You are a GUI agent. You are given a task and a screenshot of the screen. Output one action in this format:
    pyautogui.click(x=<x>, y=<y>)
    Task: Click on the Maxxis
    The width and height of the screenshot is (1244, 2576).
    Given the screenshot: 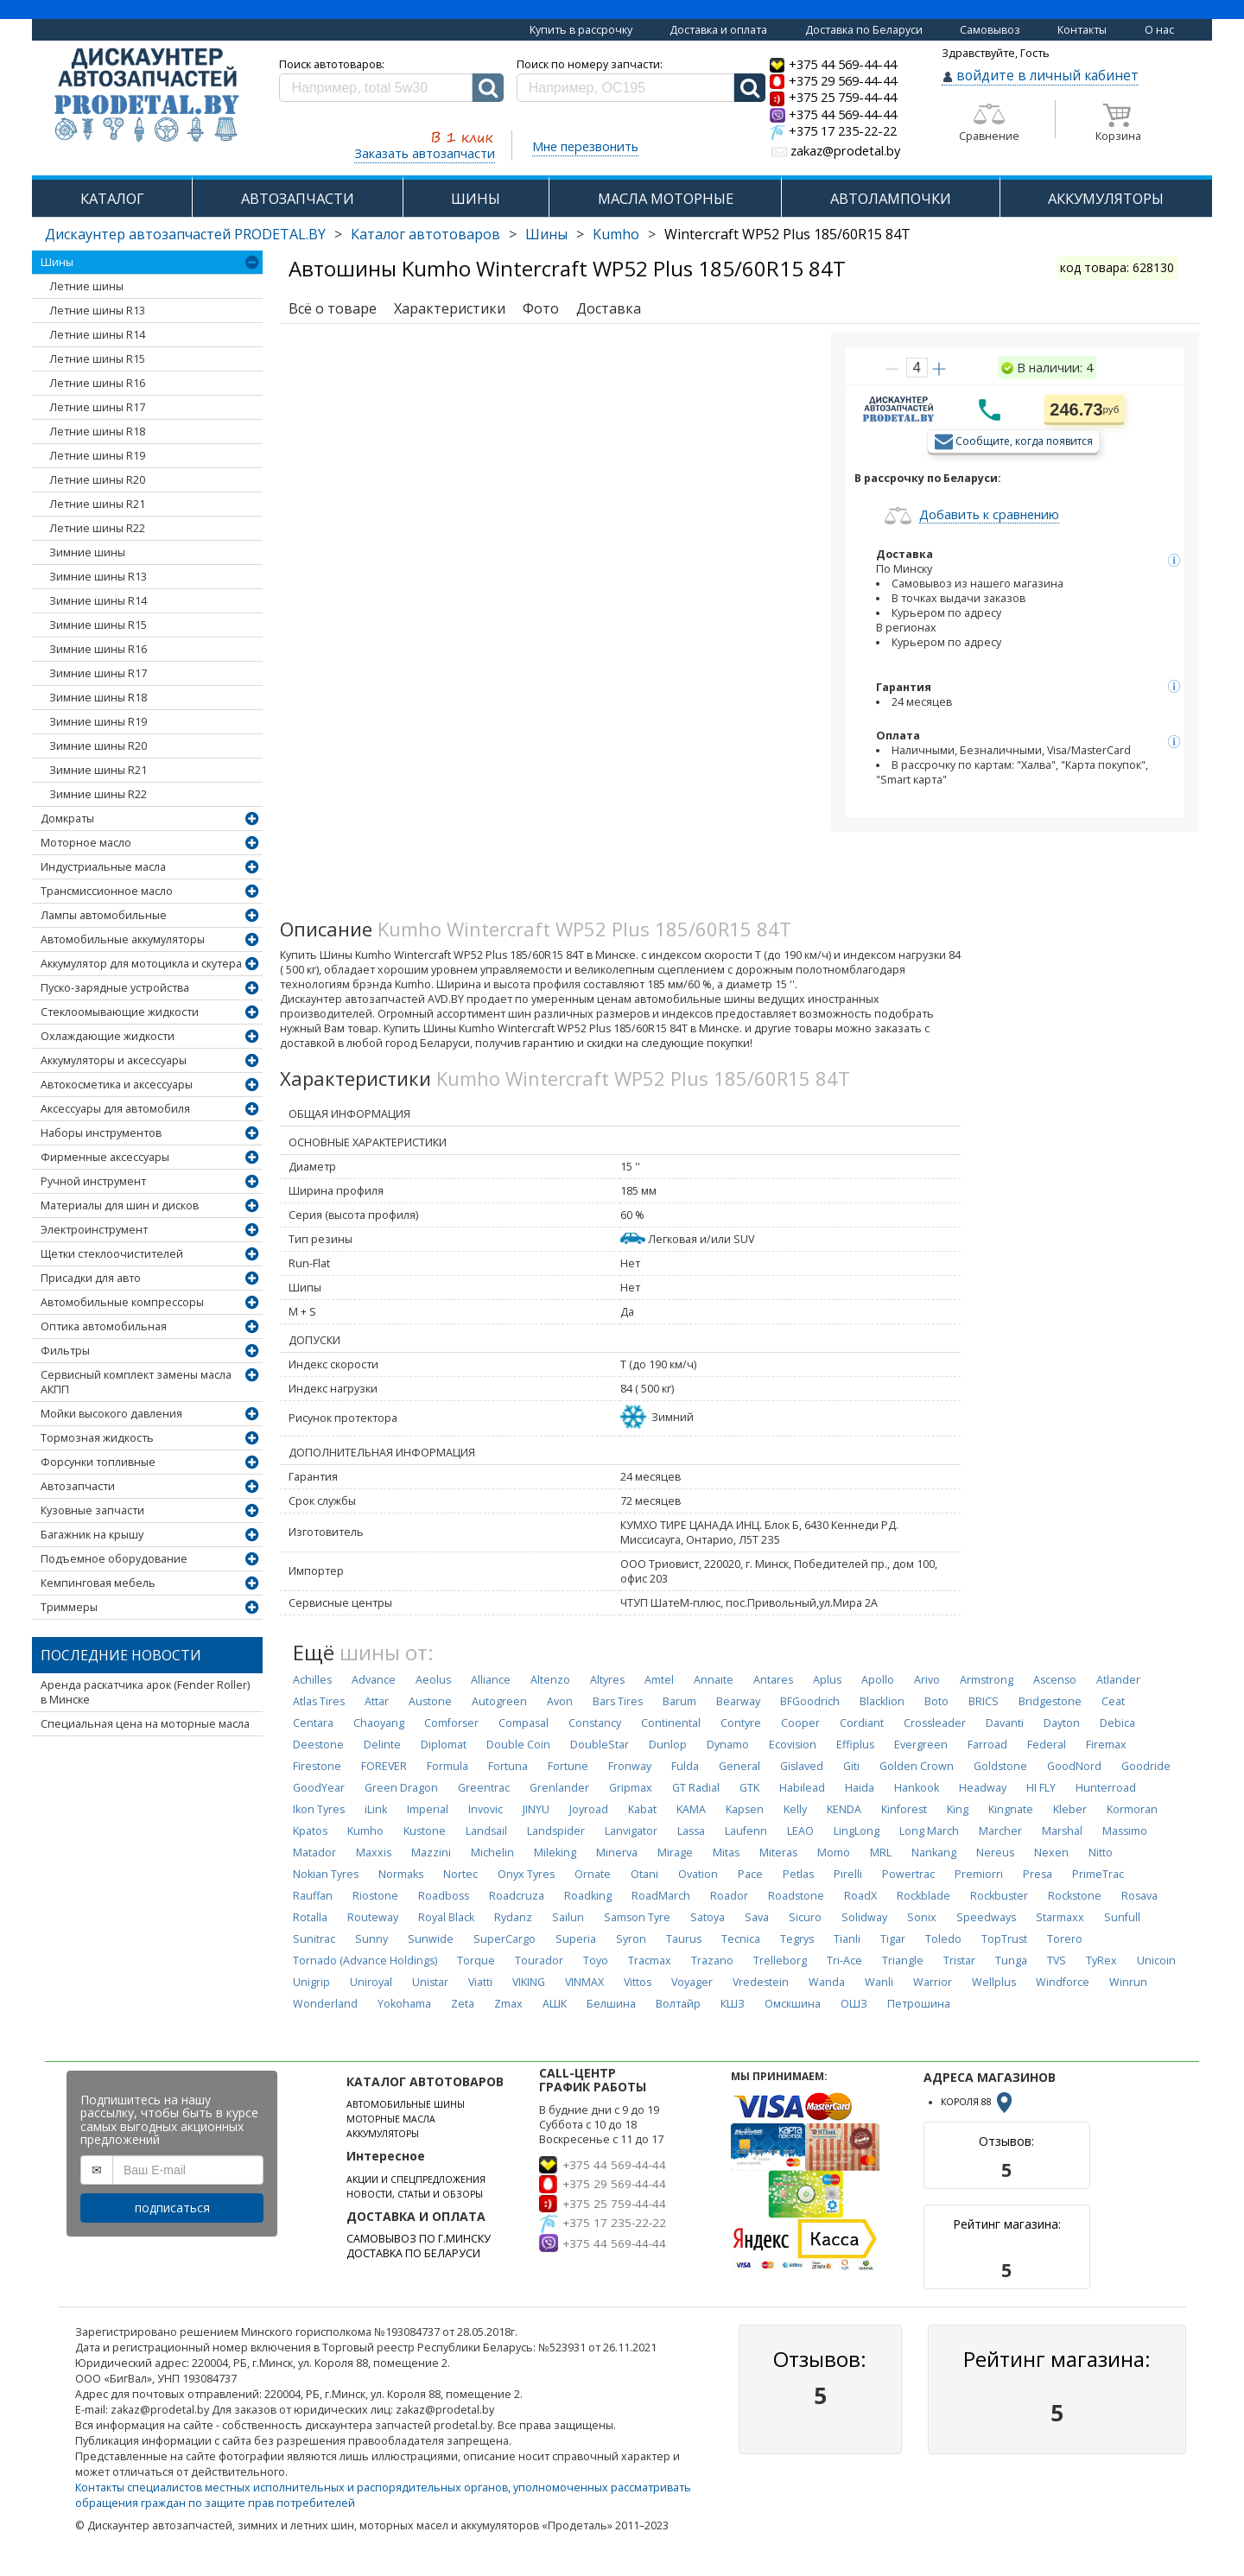 What is the action you would take?
    pyautogui.click(x=373, y=1852)
    